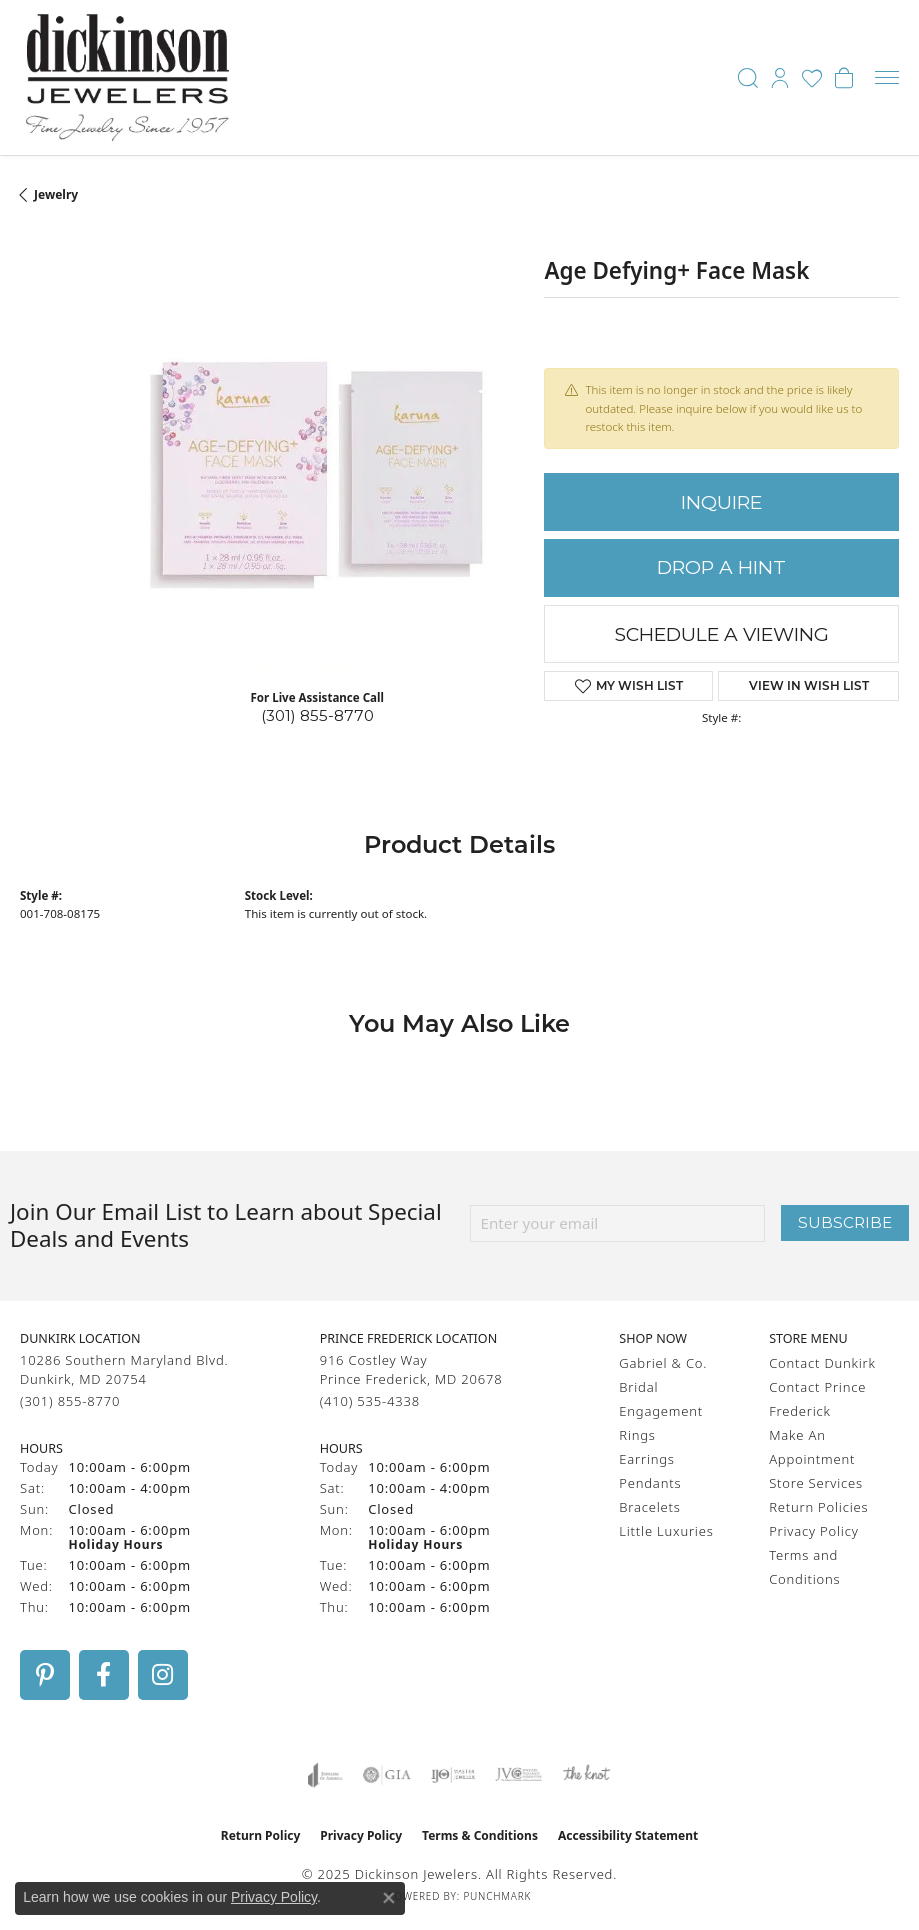  Describe the element at coordinates (317, 715) in the screenshot. I see `(301) 855-8770` at that location.